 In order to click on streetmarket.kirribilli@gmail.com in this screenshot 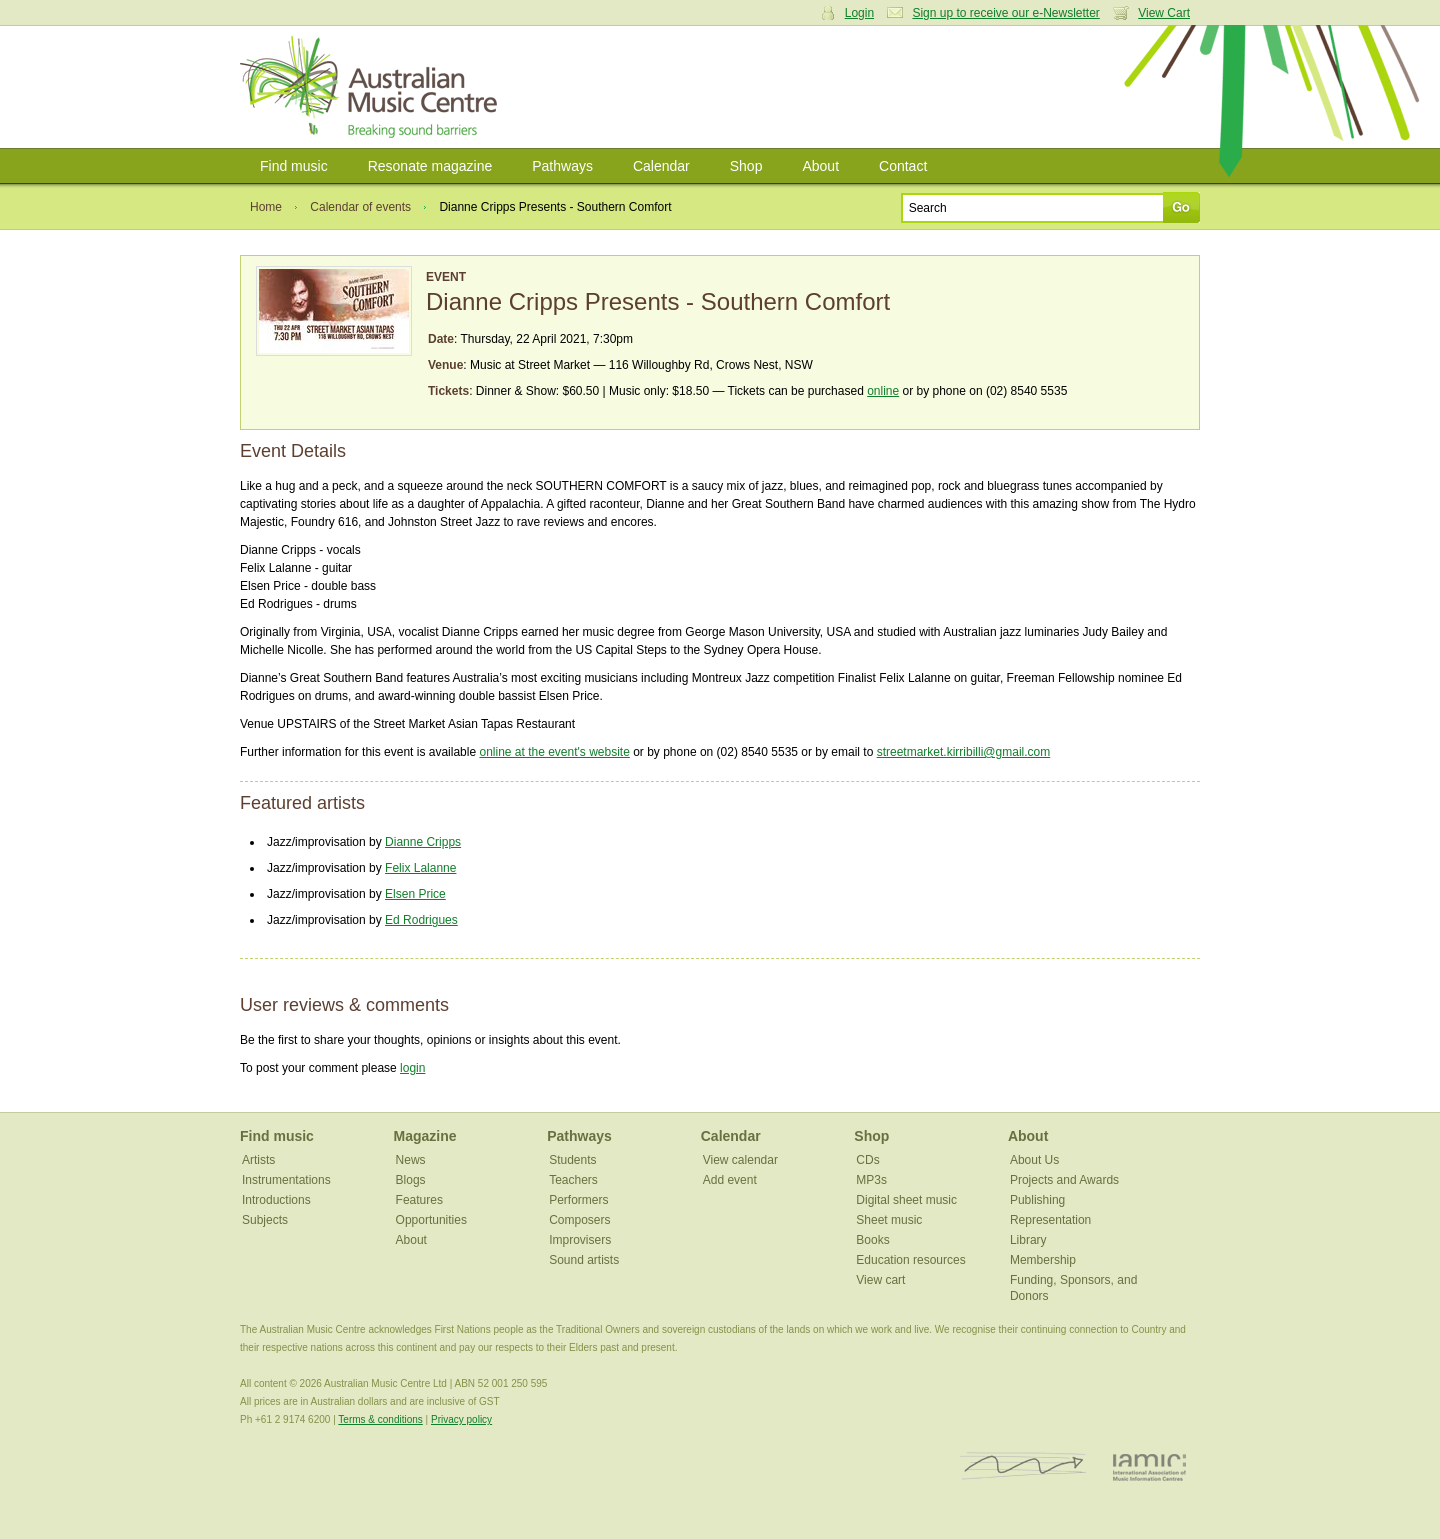, I will do `click(964, 752)`.